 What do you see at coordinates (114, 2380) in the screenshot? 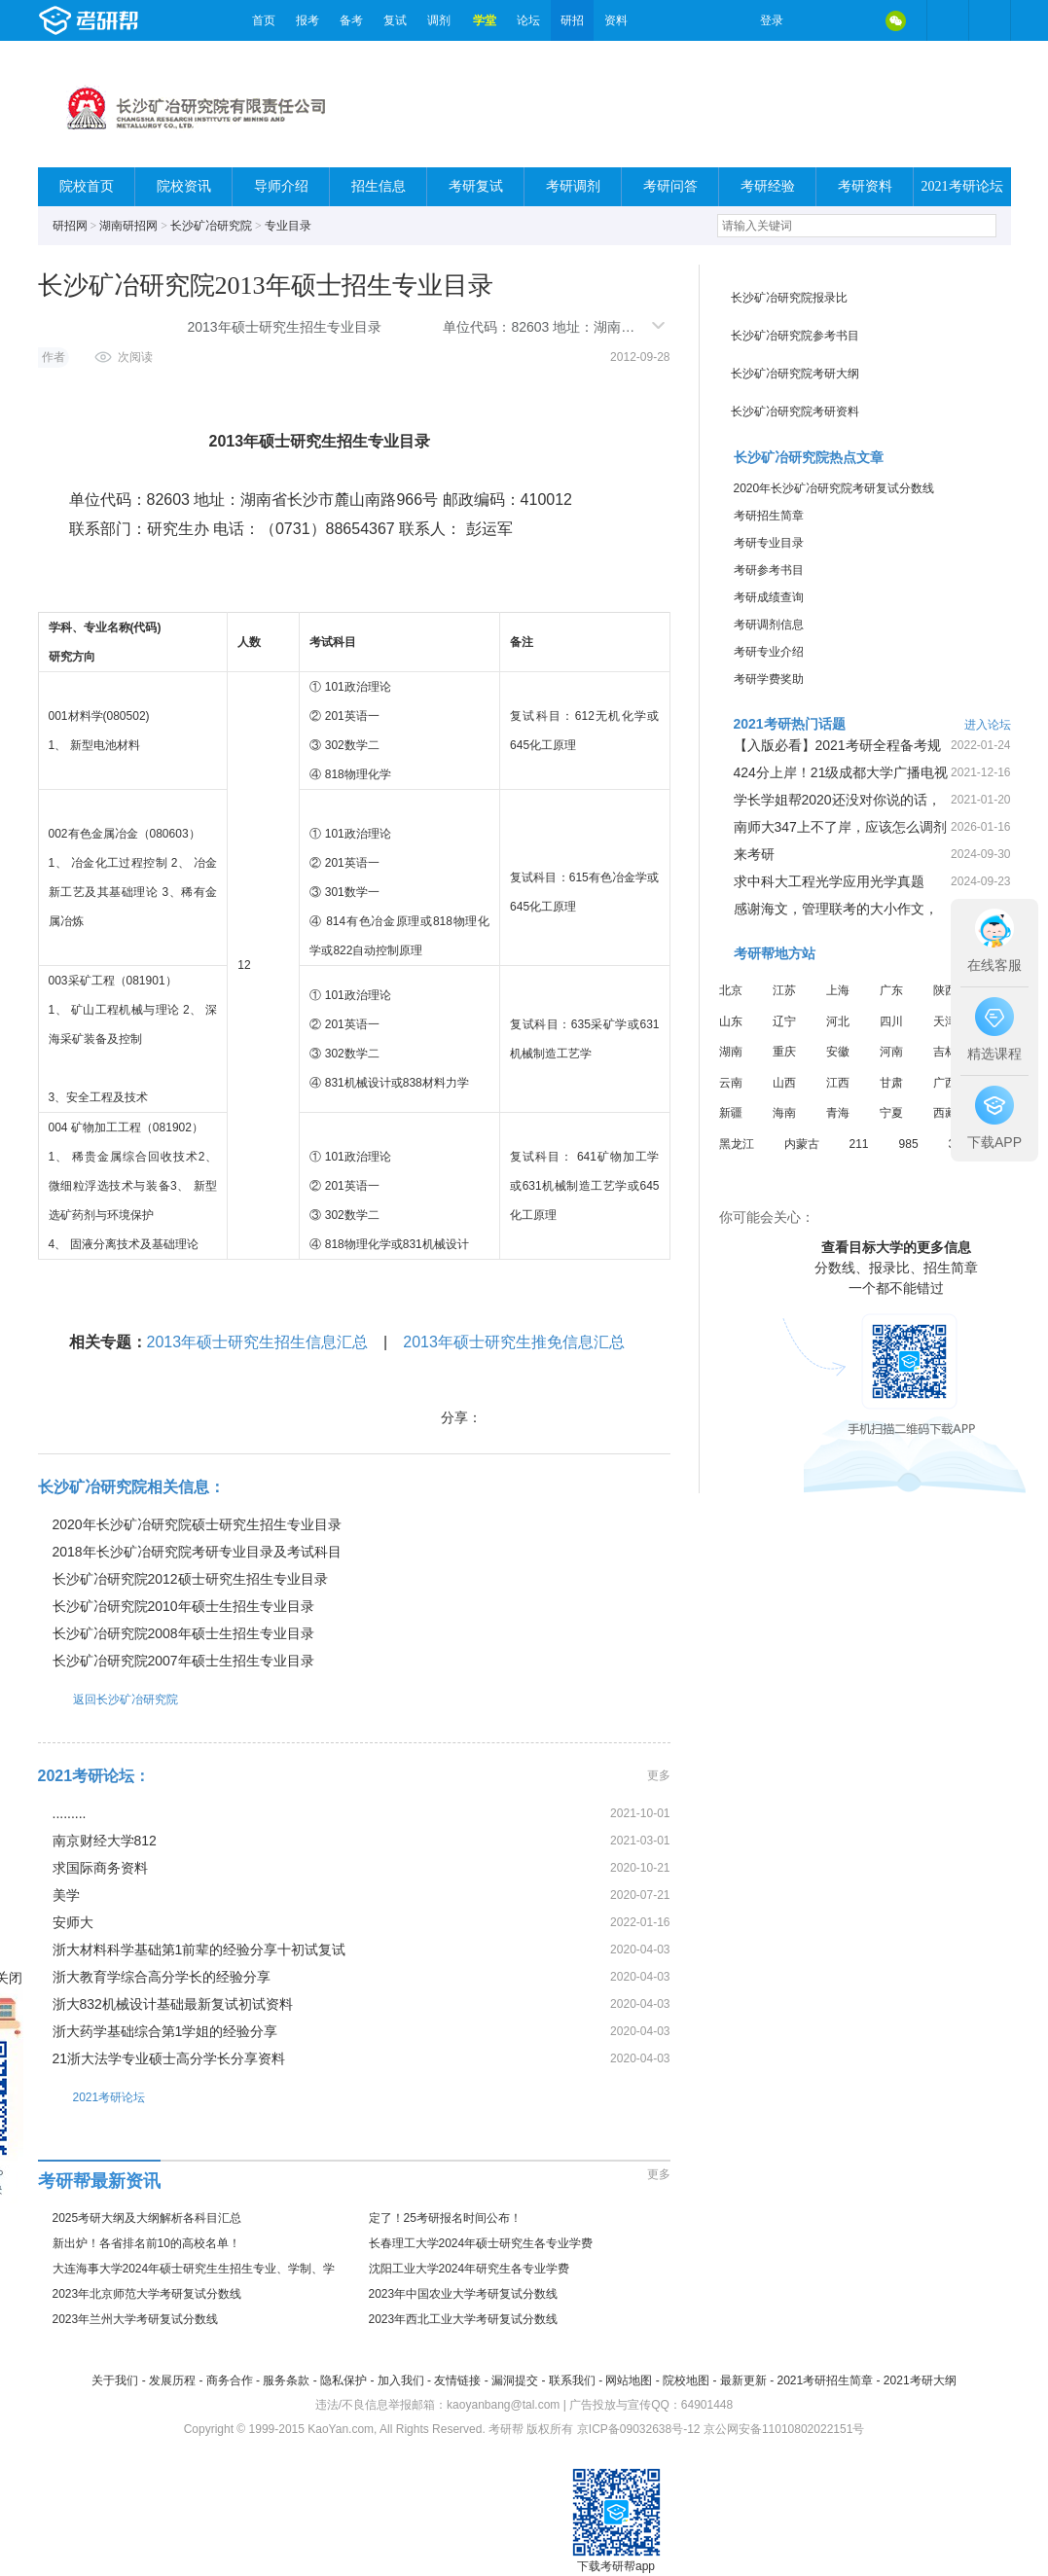
I see `关于我们` at bounding box center [114, 2380].